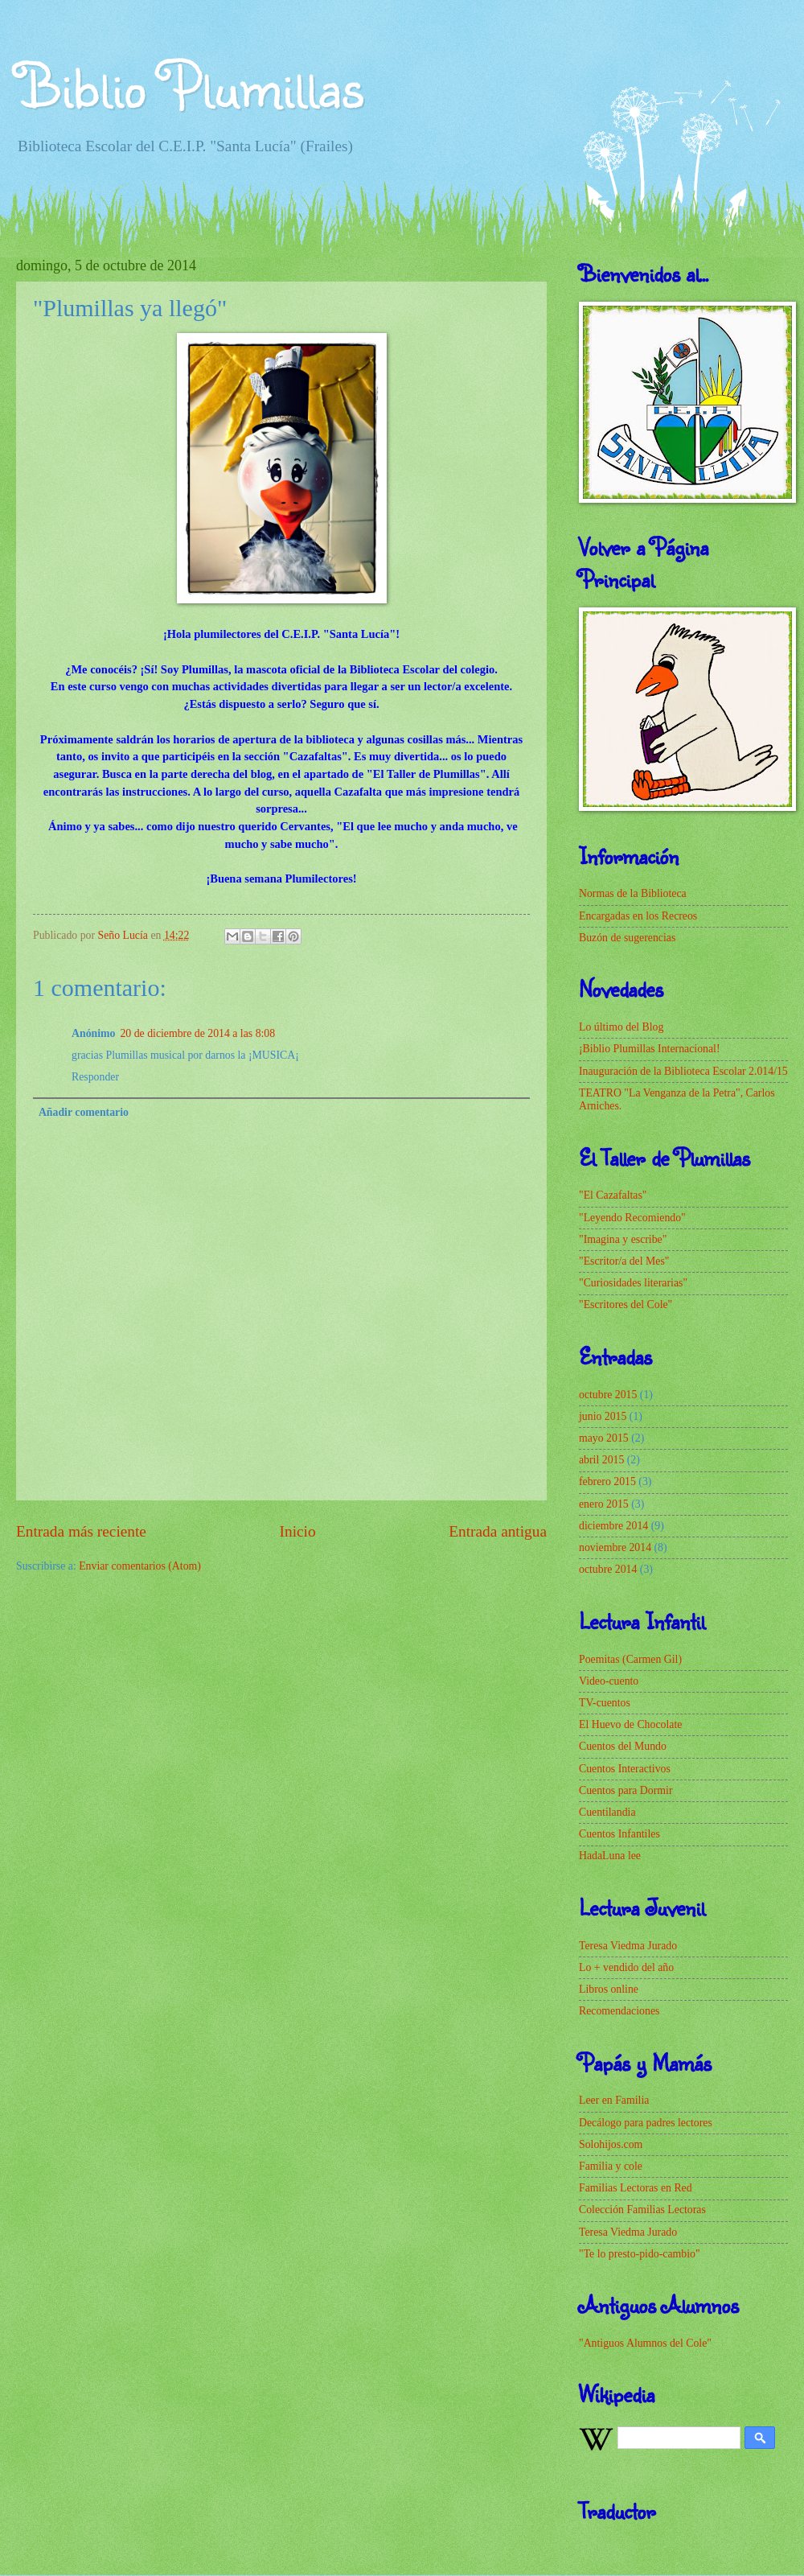 This screenshot has width=804, height=2576. Describe the element at coordinates (630, 1659) in the screenshot. I see `Poemitas (Carmen Gil)` at that location.